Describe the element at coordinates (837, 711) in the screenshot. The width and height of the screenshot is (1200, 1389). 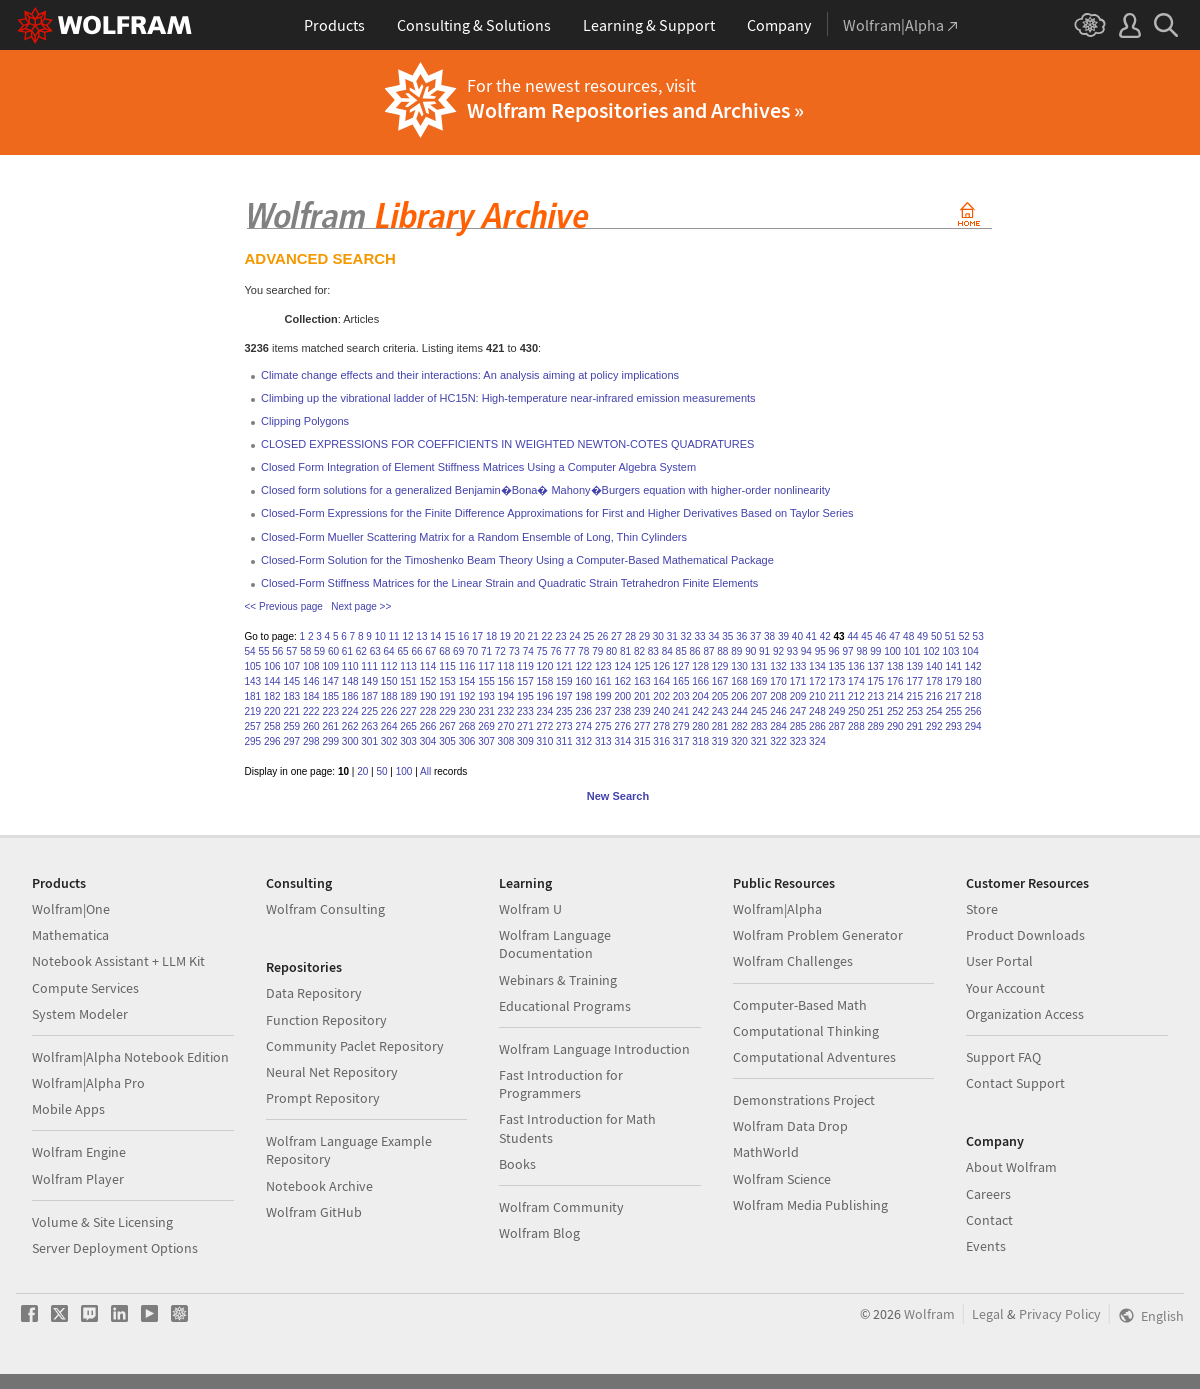
I see `249` at that location.